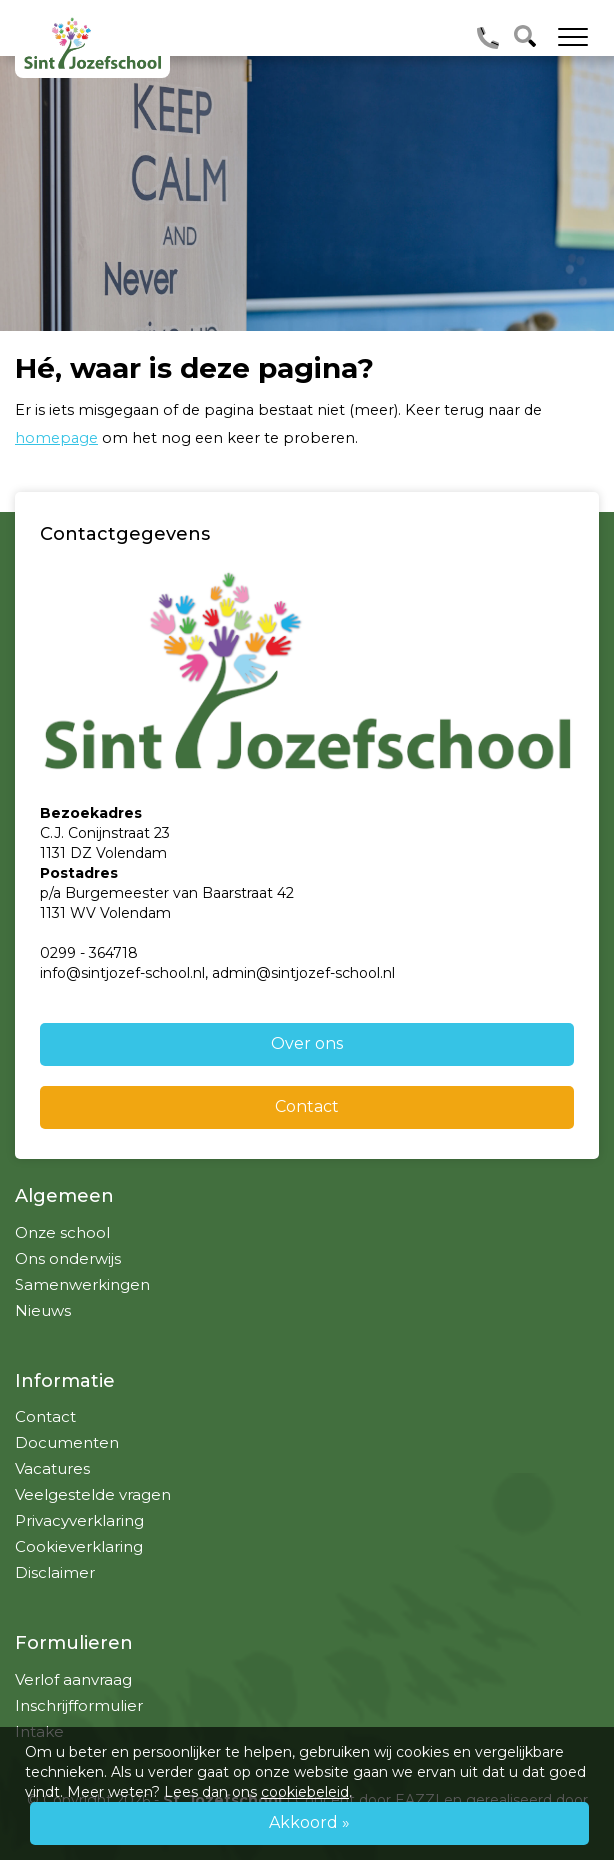 The width and height of the screenshot is (614, 1860). I want to click on Nieuws, so click(43, 1310).